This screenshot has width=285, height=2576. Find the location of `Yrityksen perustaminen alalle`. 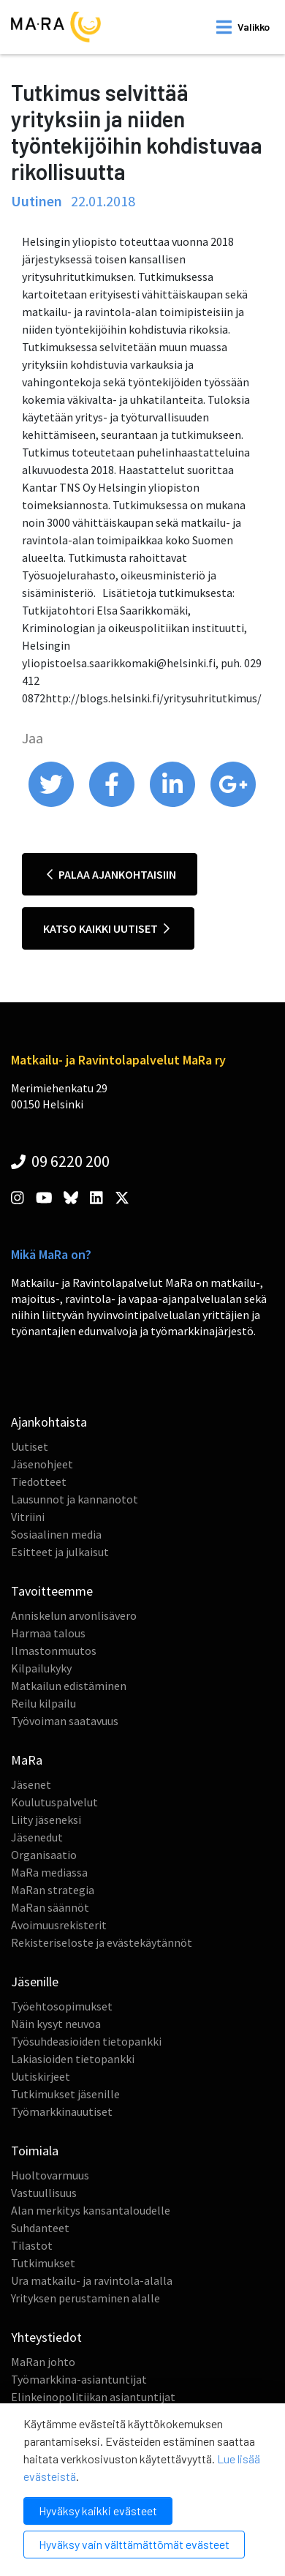

Yrityksen perustaminen alalle is located at coordinates (85, 2298).